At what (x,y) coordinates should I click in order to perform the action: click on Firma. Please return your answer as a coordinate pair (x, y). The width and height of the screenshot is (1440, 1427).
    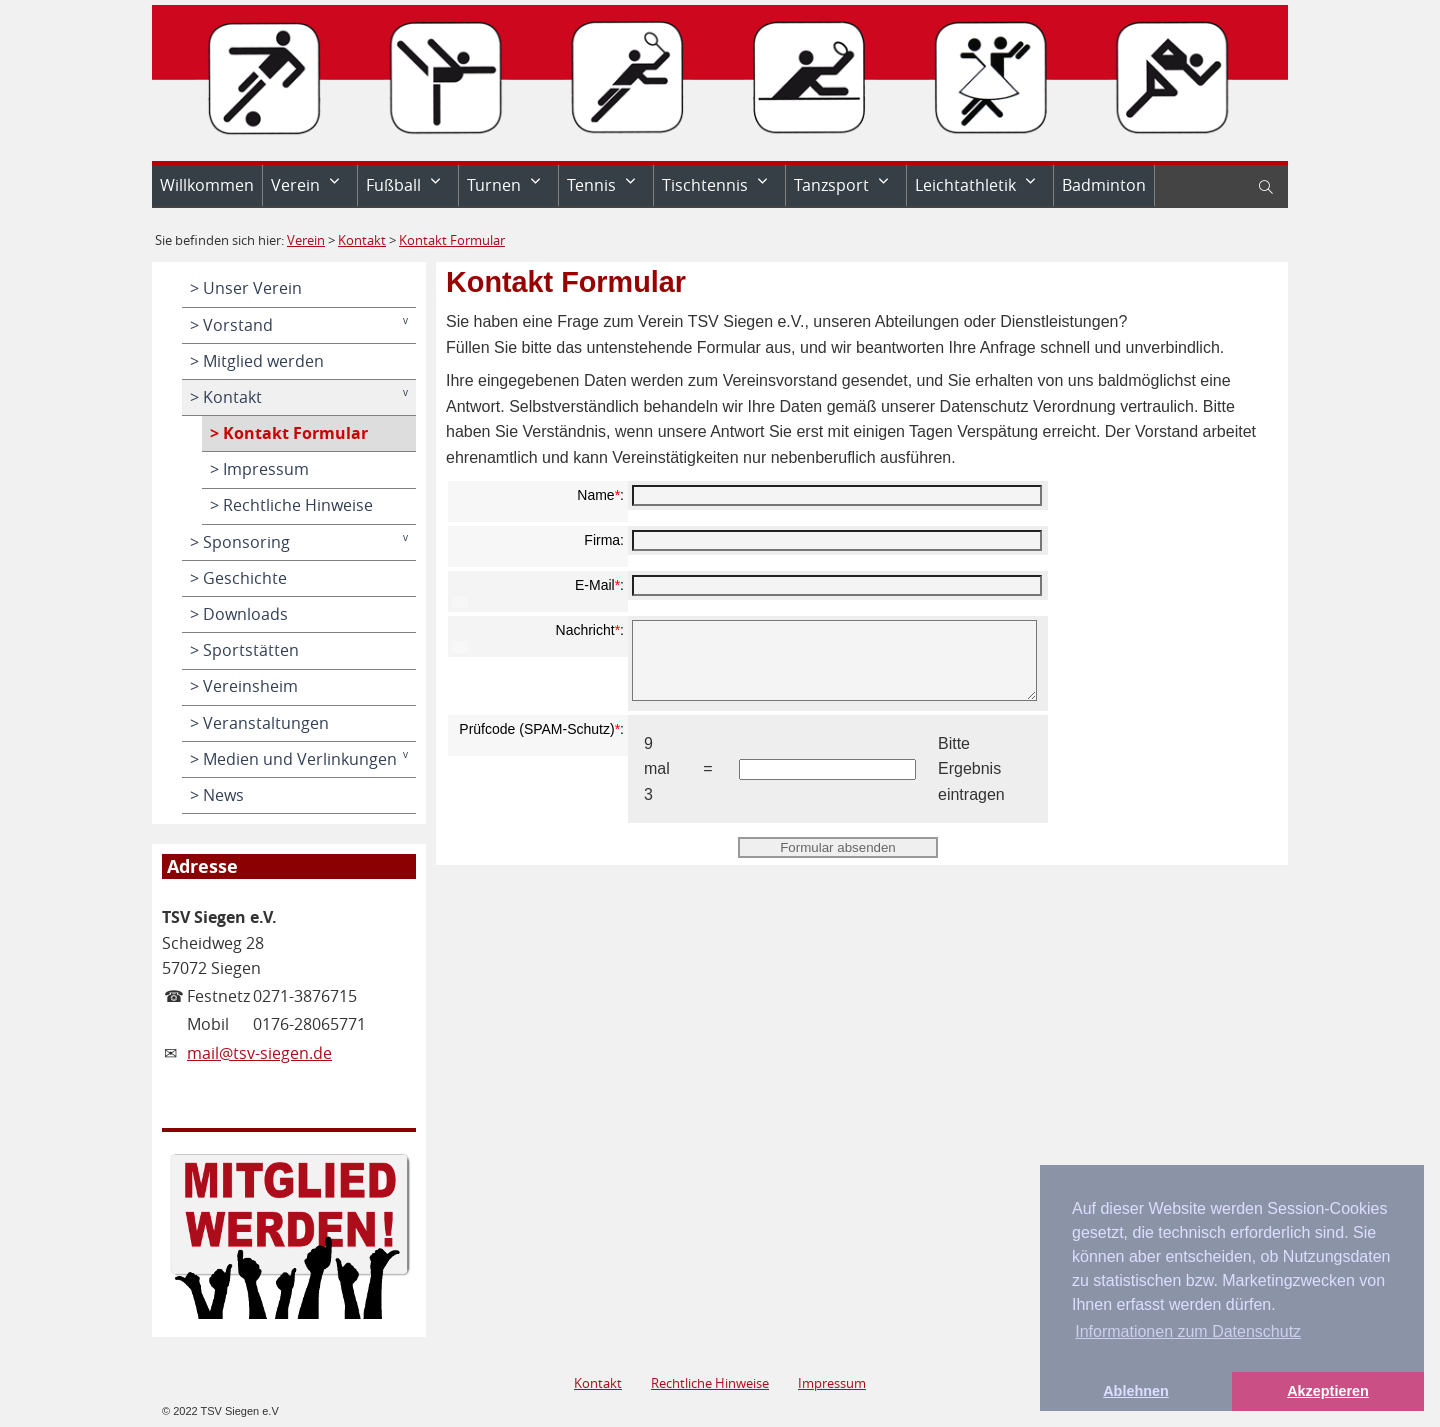
    Looking at the image, I should click on (602, 540).